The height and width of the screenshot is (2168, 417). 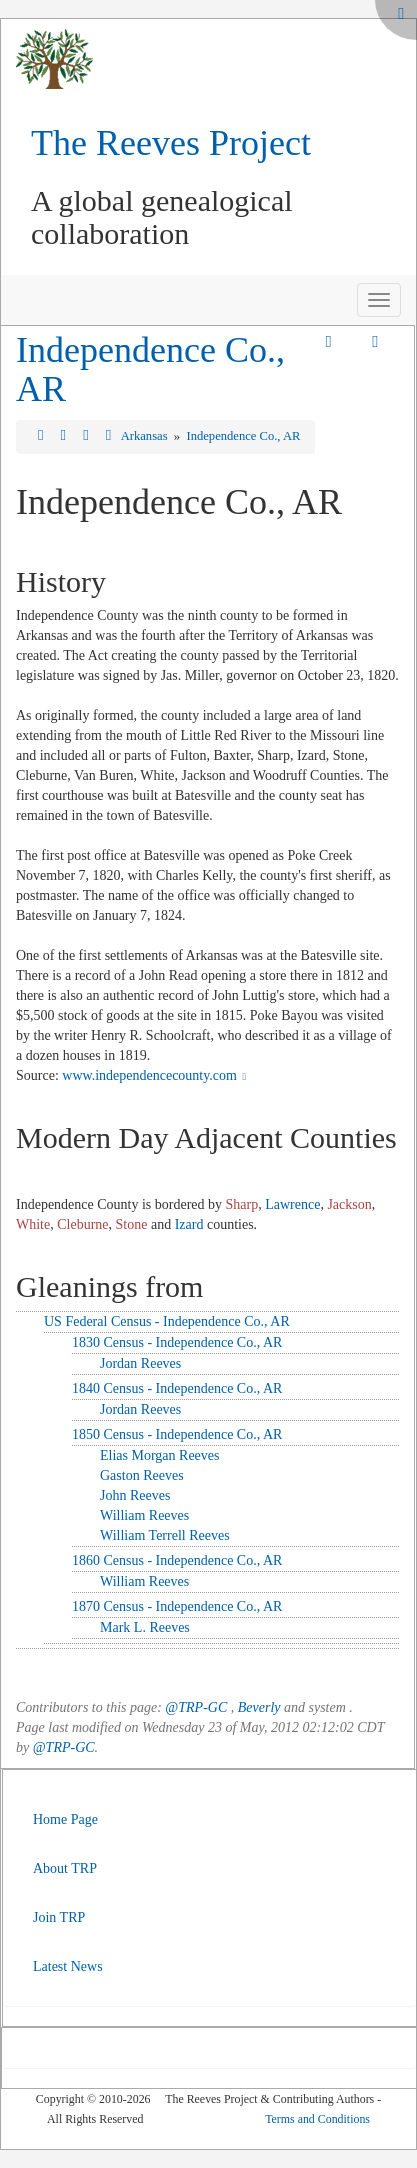 I want to click on Jordan Reeves, so click(x=140, y=1363).